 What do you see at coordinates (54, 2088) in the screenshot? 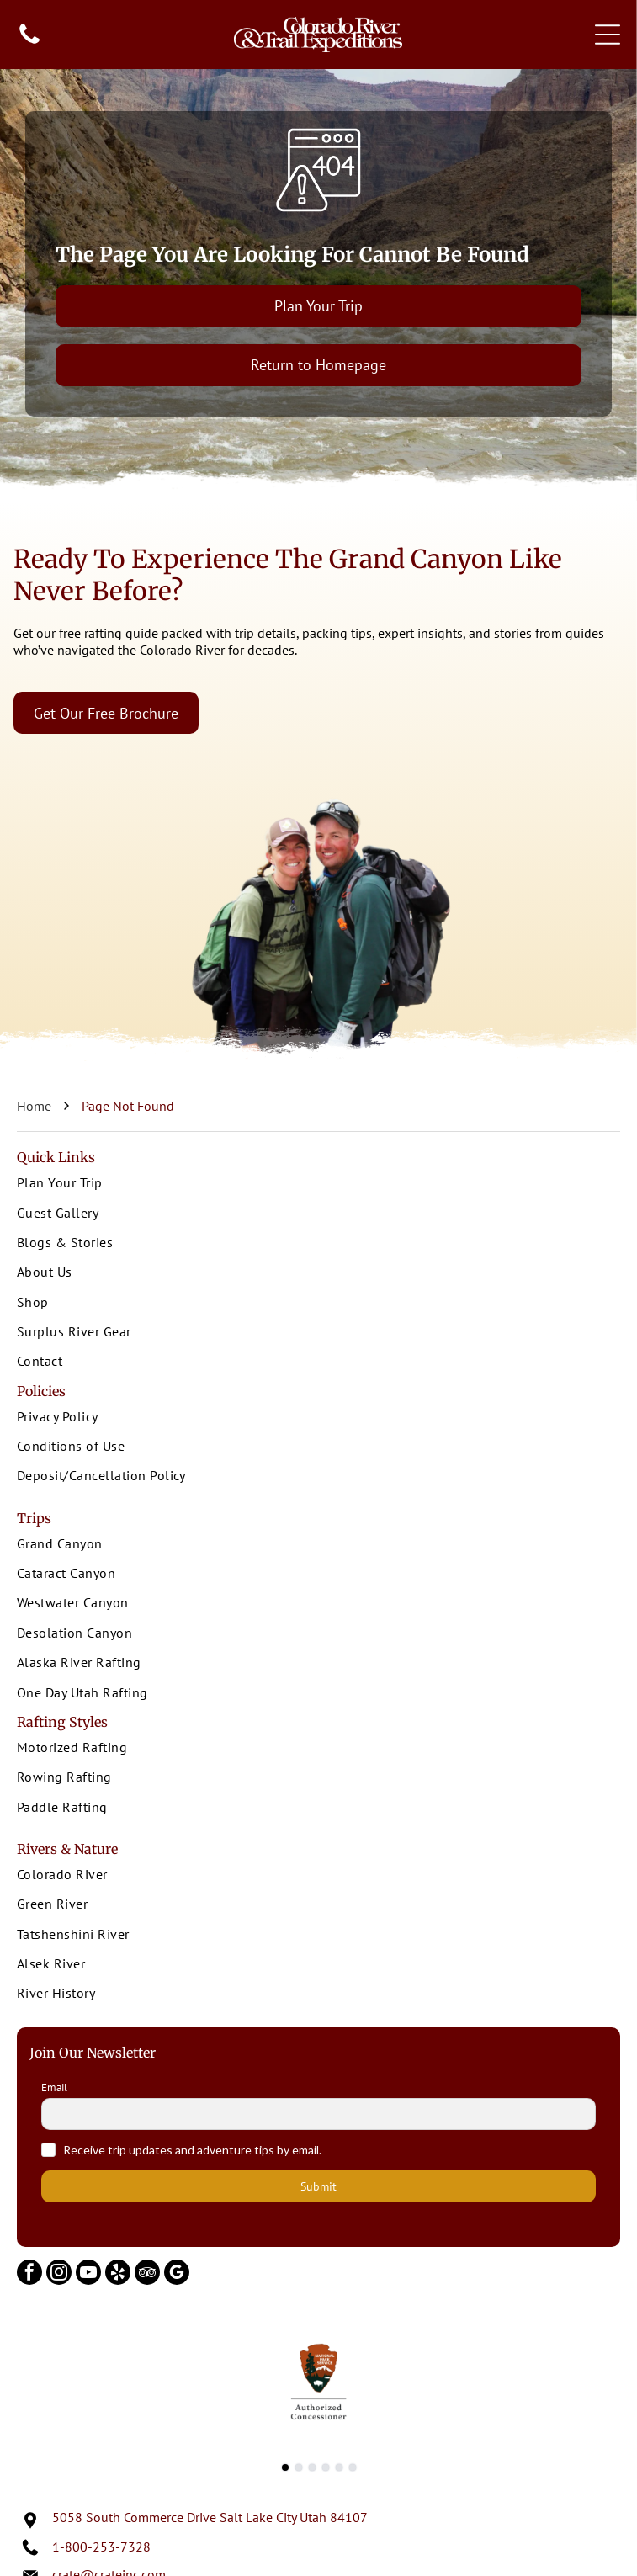
I see `Email` at bounding box center [54, 2088].